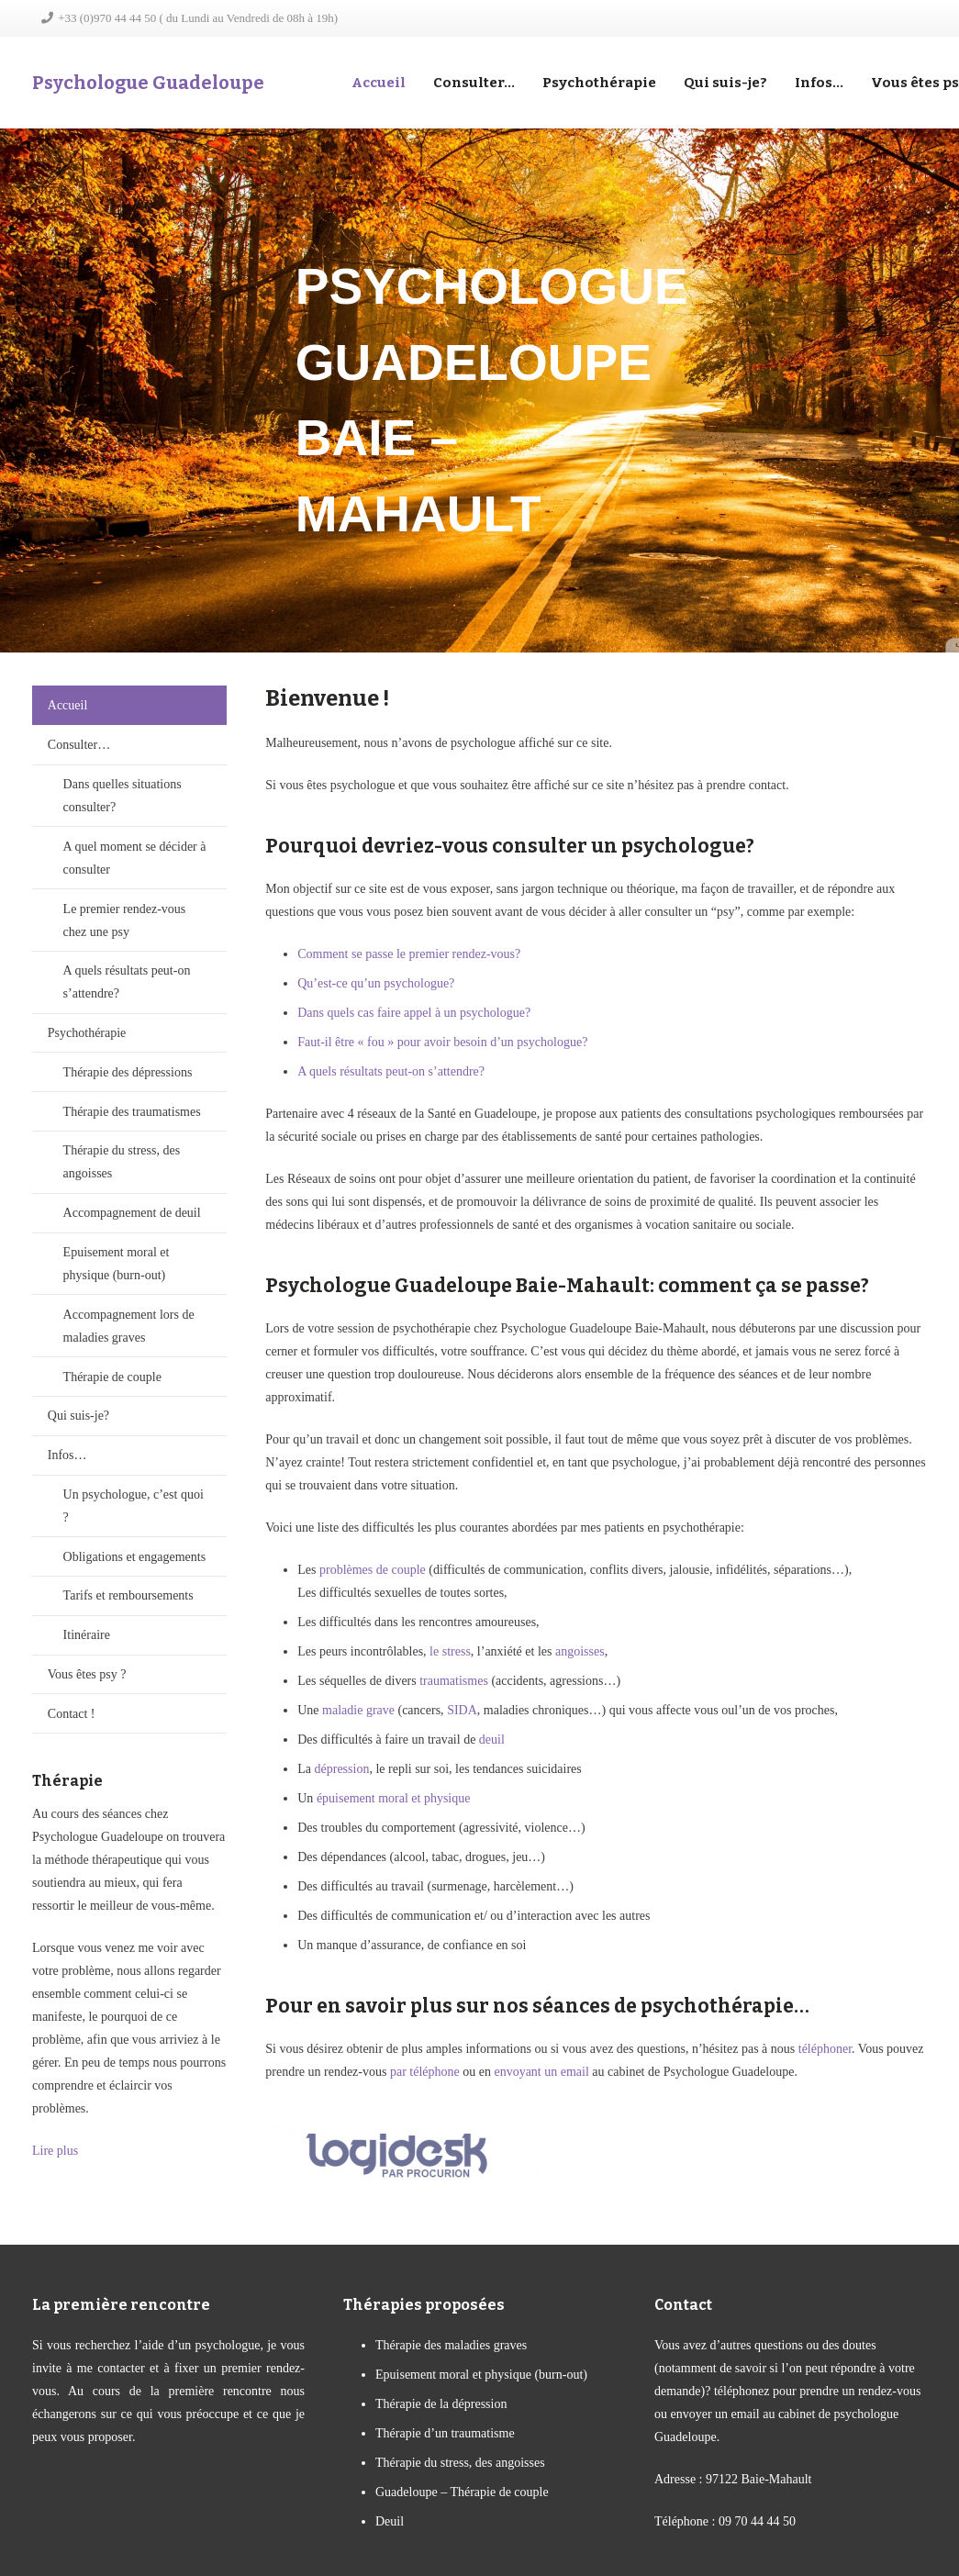 The image size is (959, 2576). Describe the element at coordinates (86, 1635) in the screenshot. I see `Itinéraire` at that location.